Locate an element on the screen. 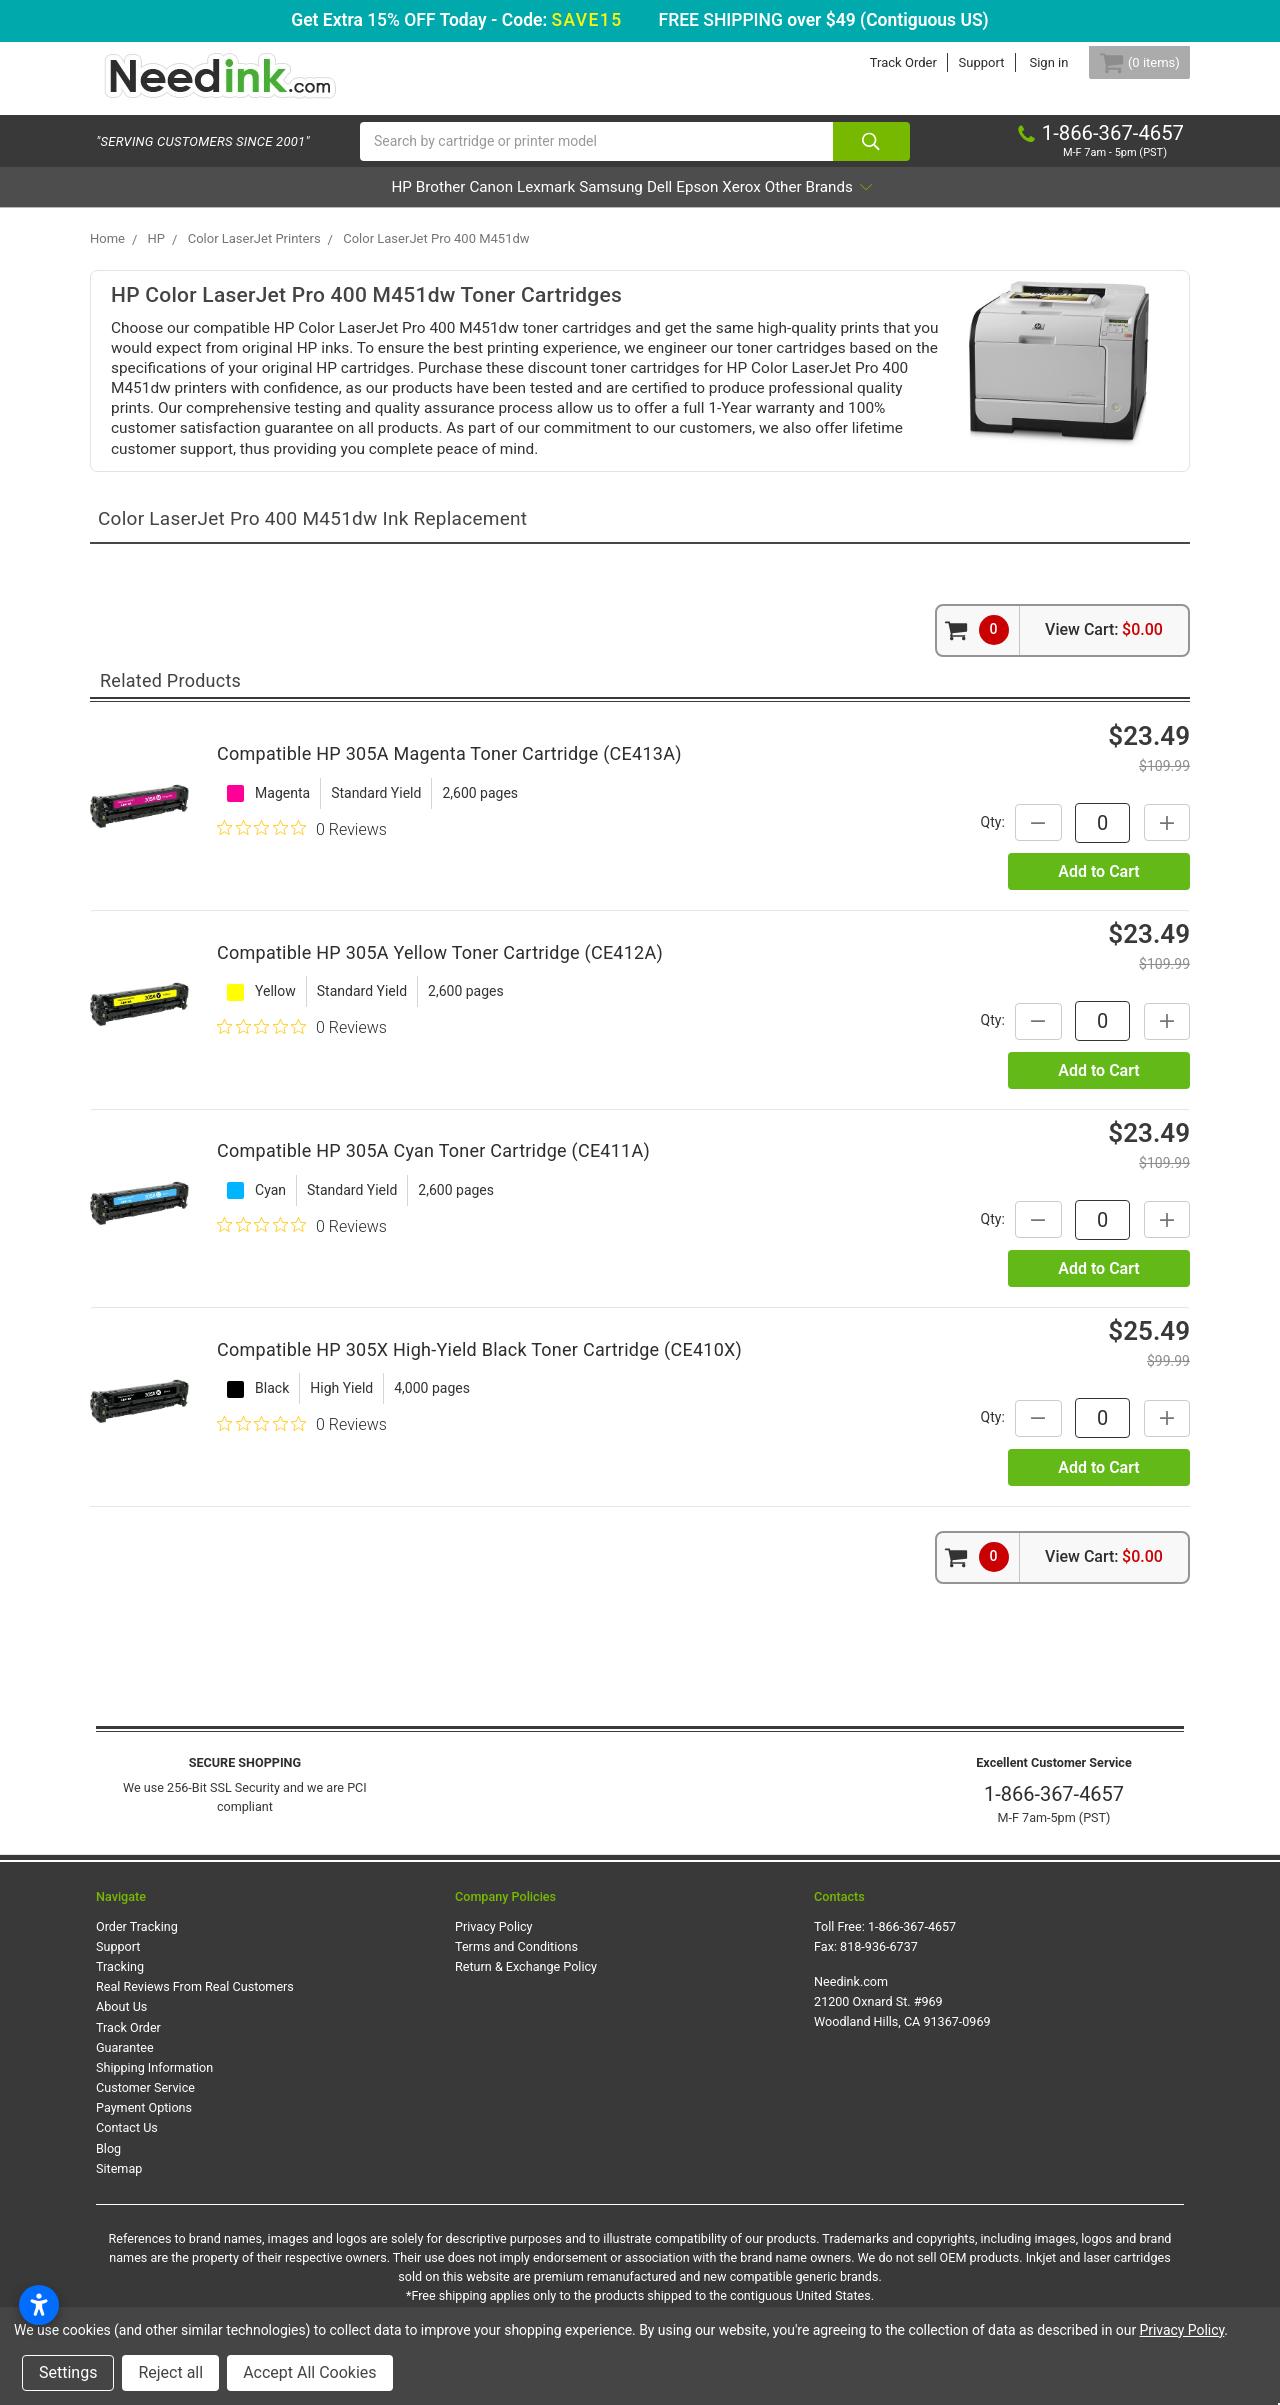 This screenshot has width=1280, height=2405. Compatible HP 305A Yellow Toner Cartridge (CE412A) is located at coordinates (440, 968).